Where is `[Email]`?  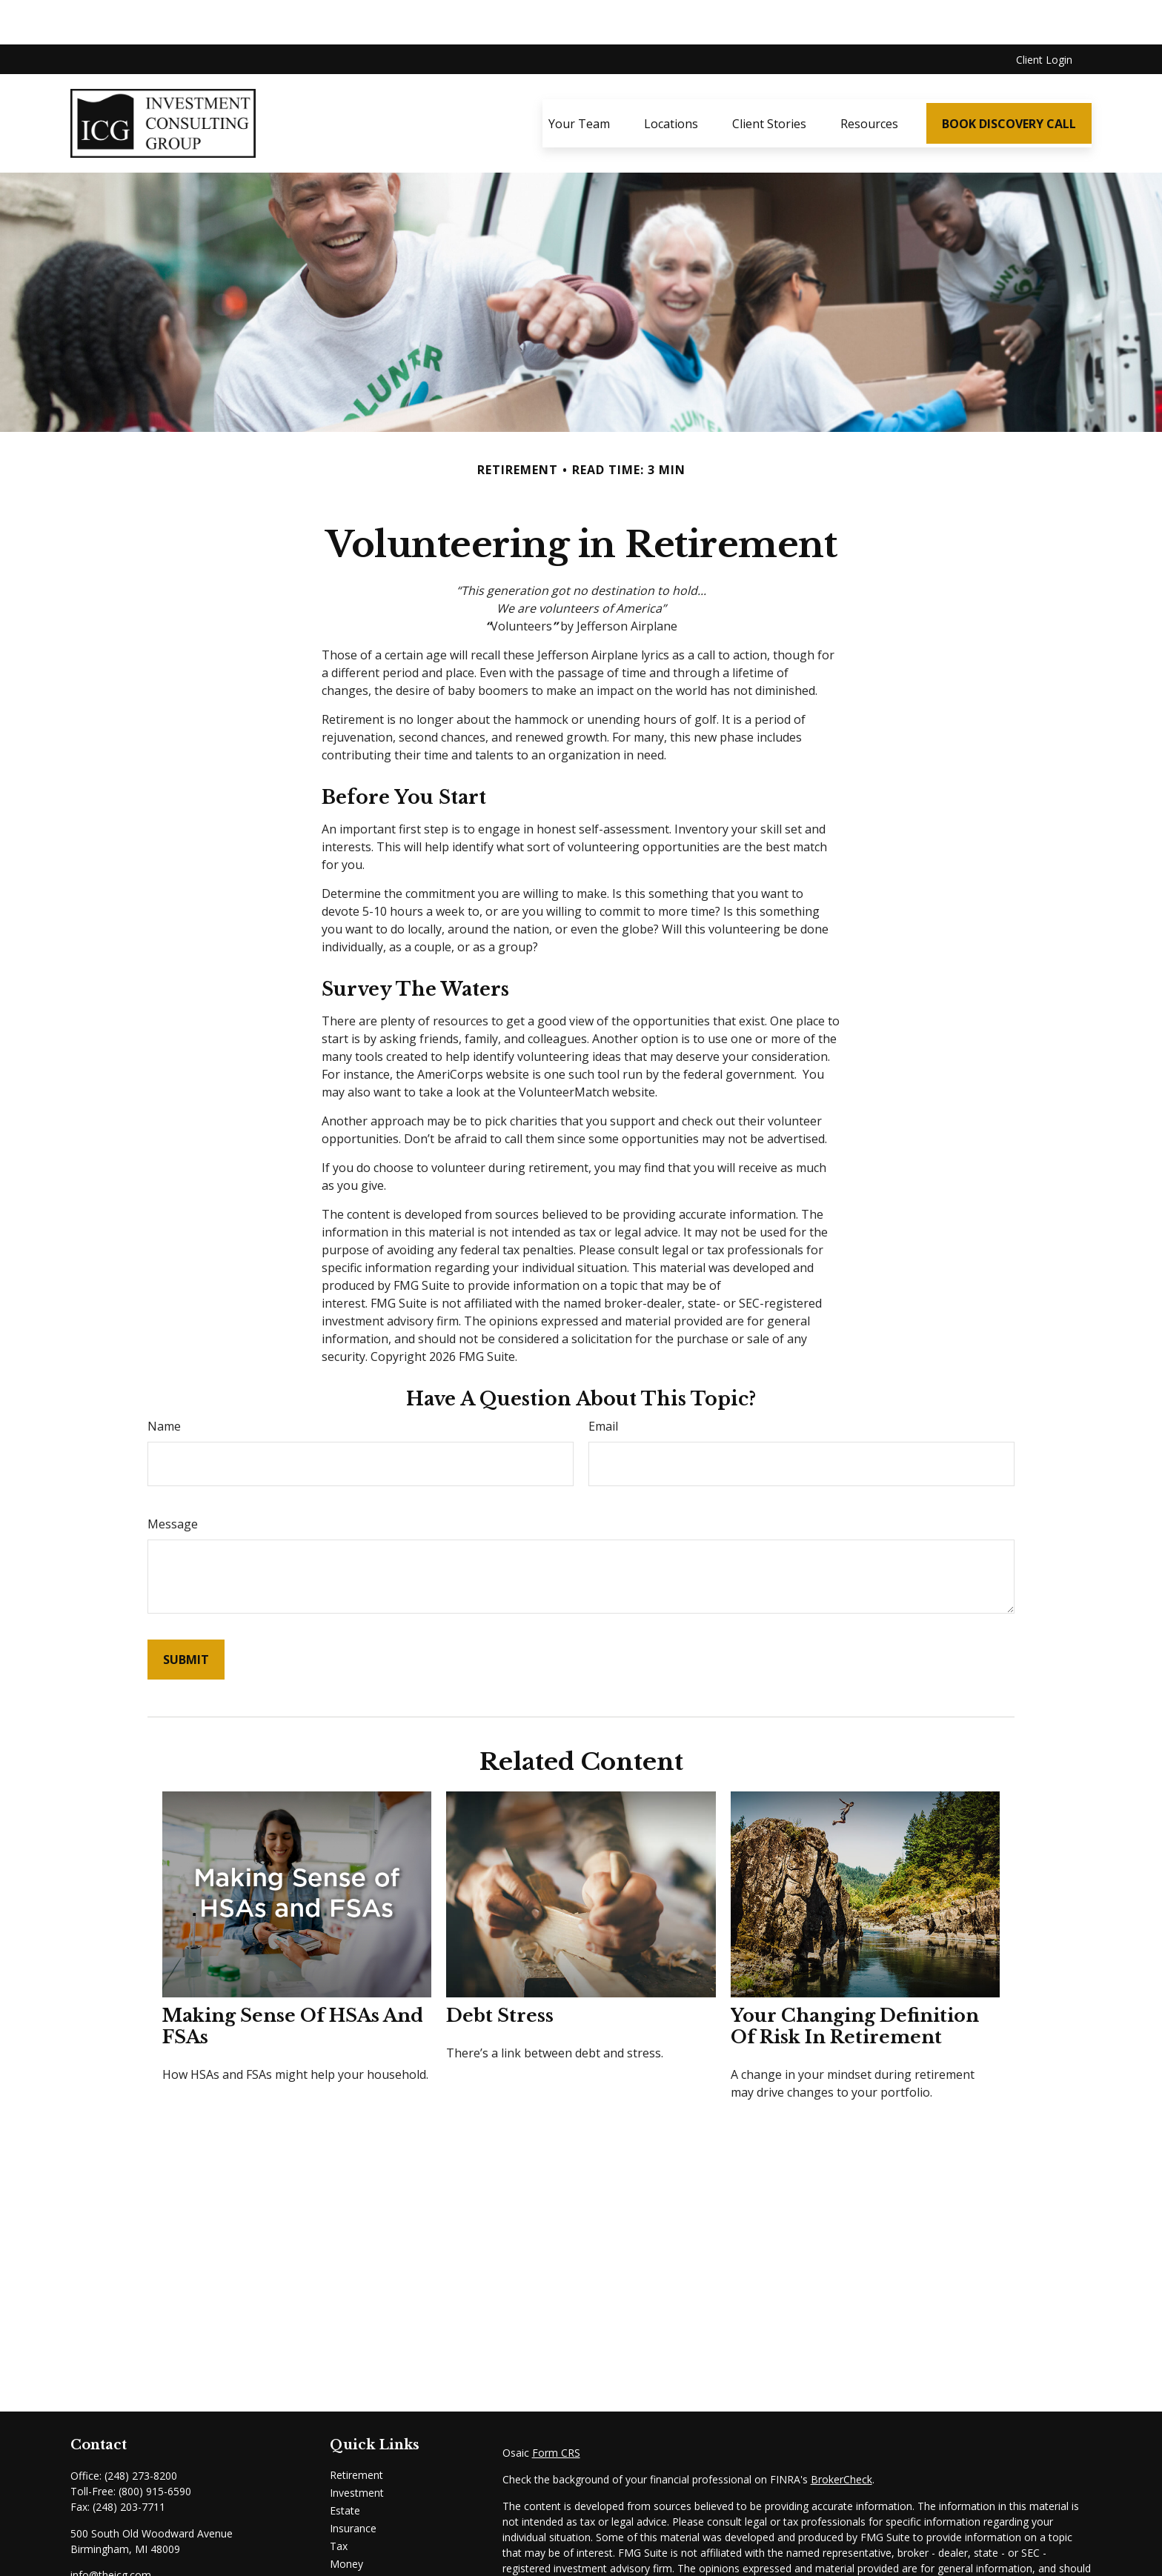 [Email] is located at coordinates (129, 2555).